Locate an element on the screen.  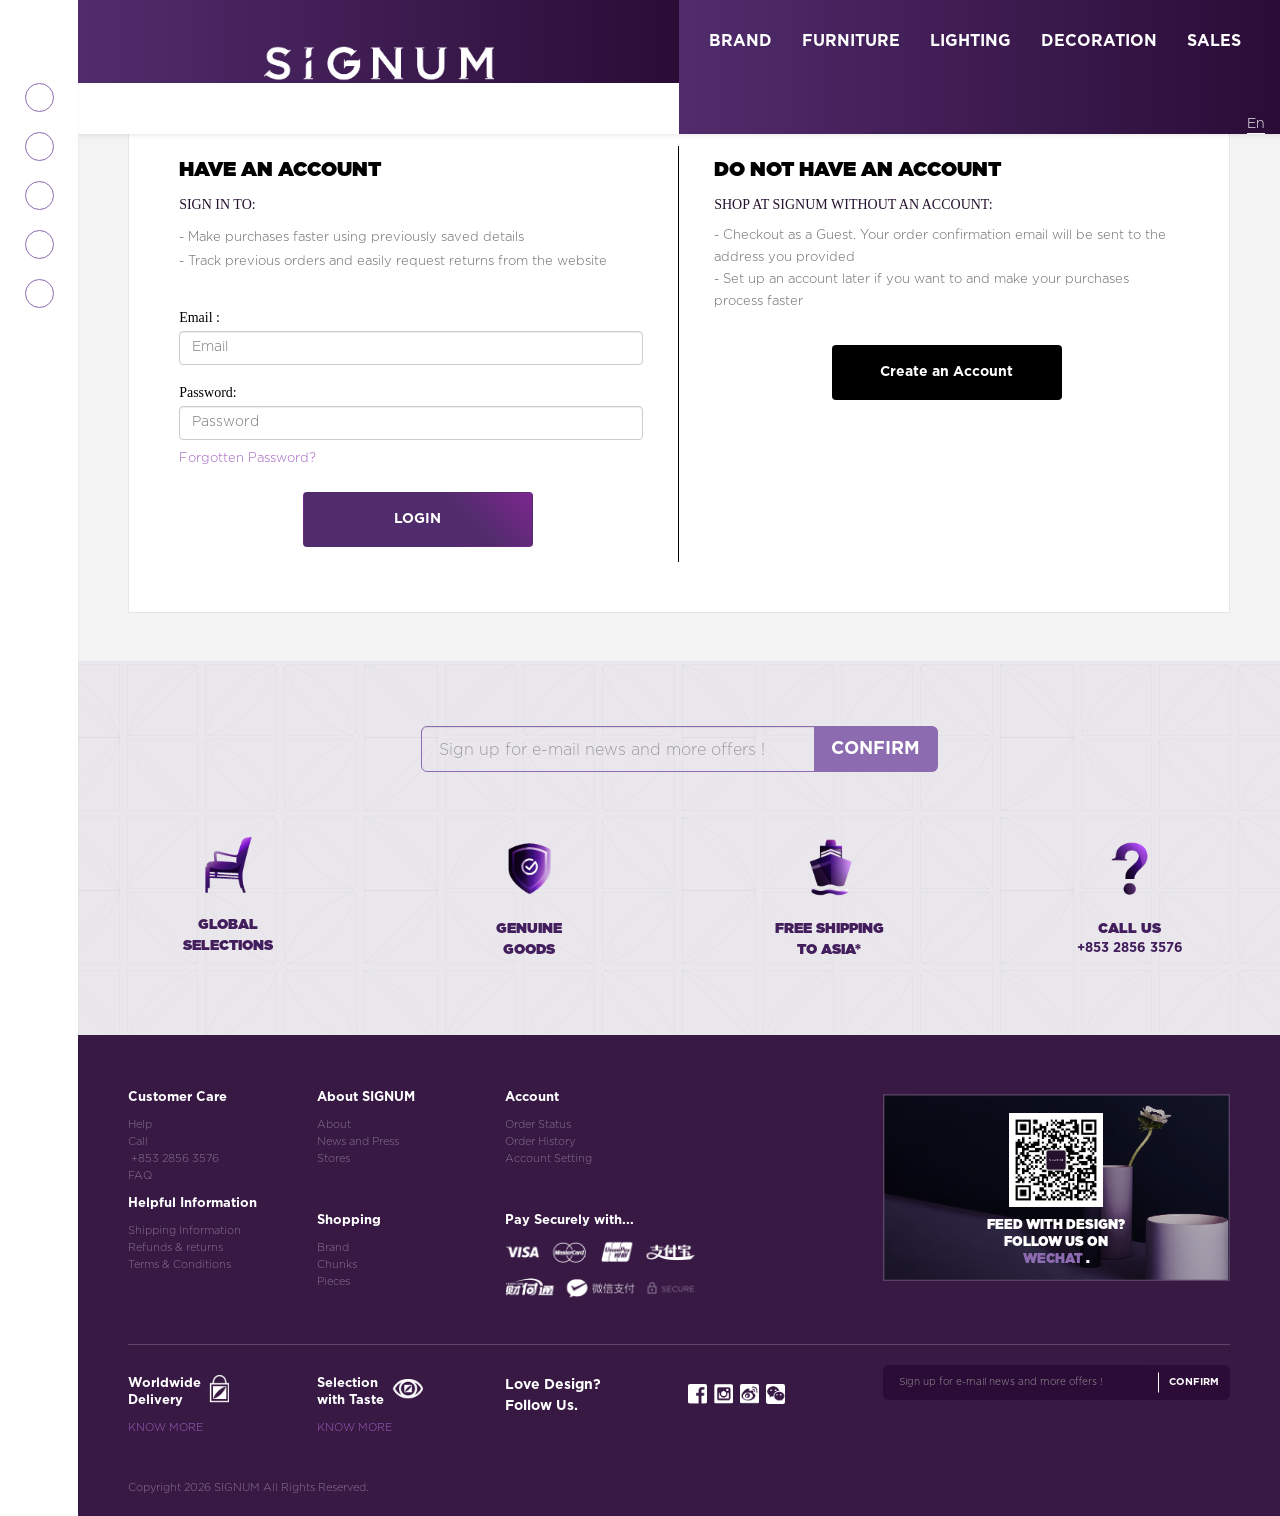
FURNITURE is located at coordinates (851, 41).